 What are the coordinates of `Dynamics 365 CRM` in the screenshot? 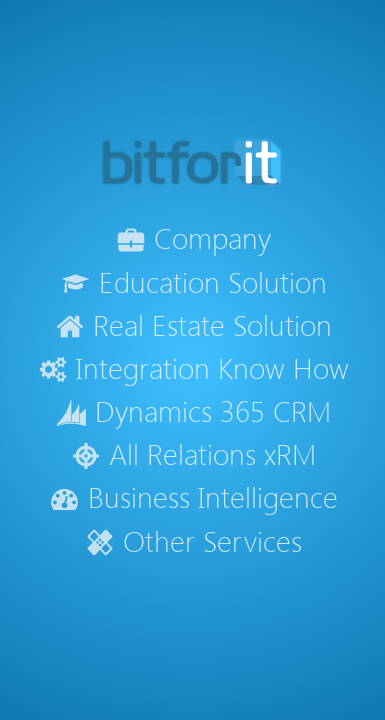 It's located at (192, 410).